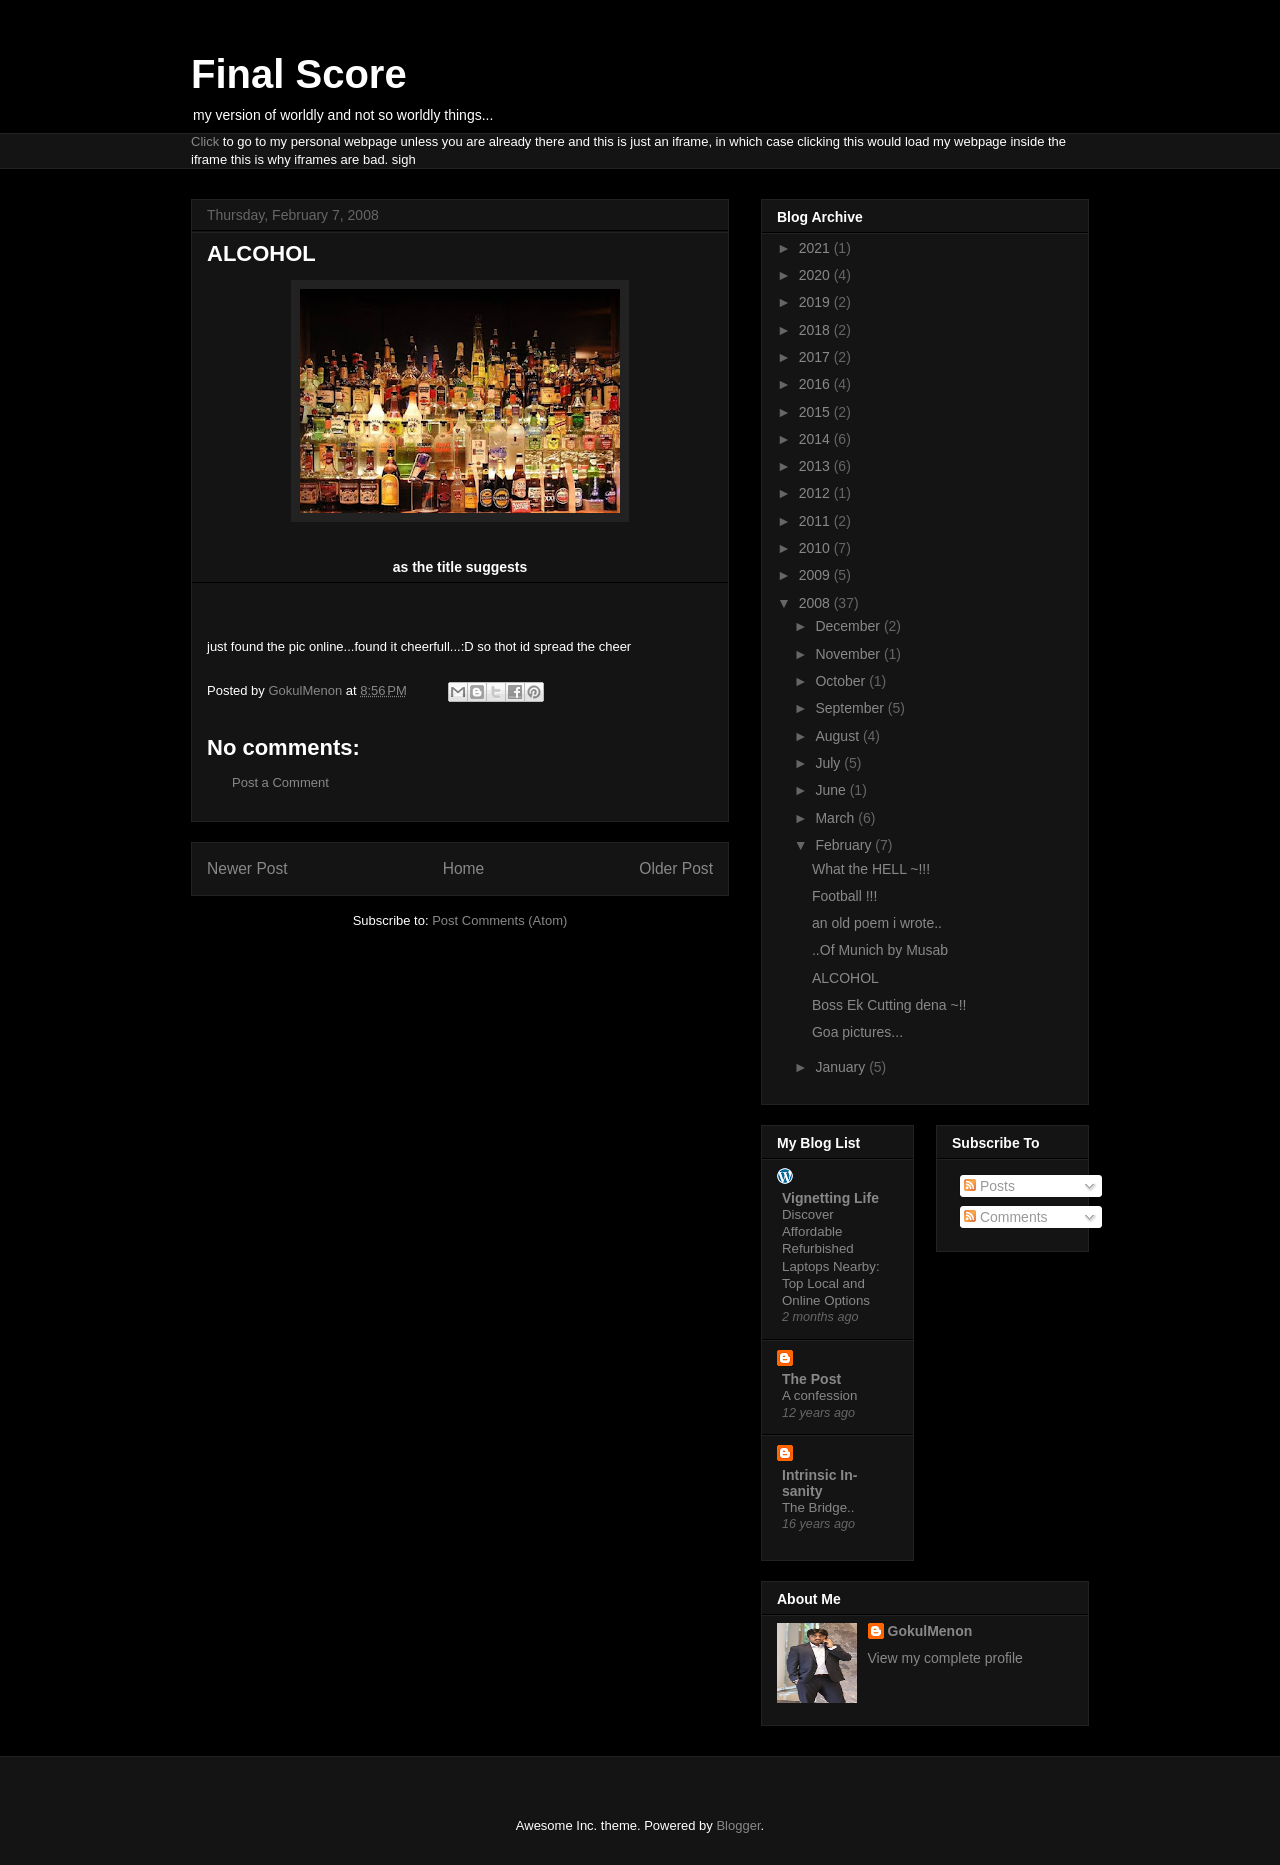 The image size is (1280, 1865). What do you see at coordinates (816, 575) in the screenshot?
I see `2009` at bounding box center [816, 575].